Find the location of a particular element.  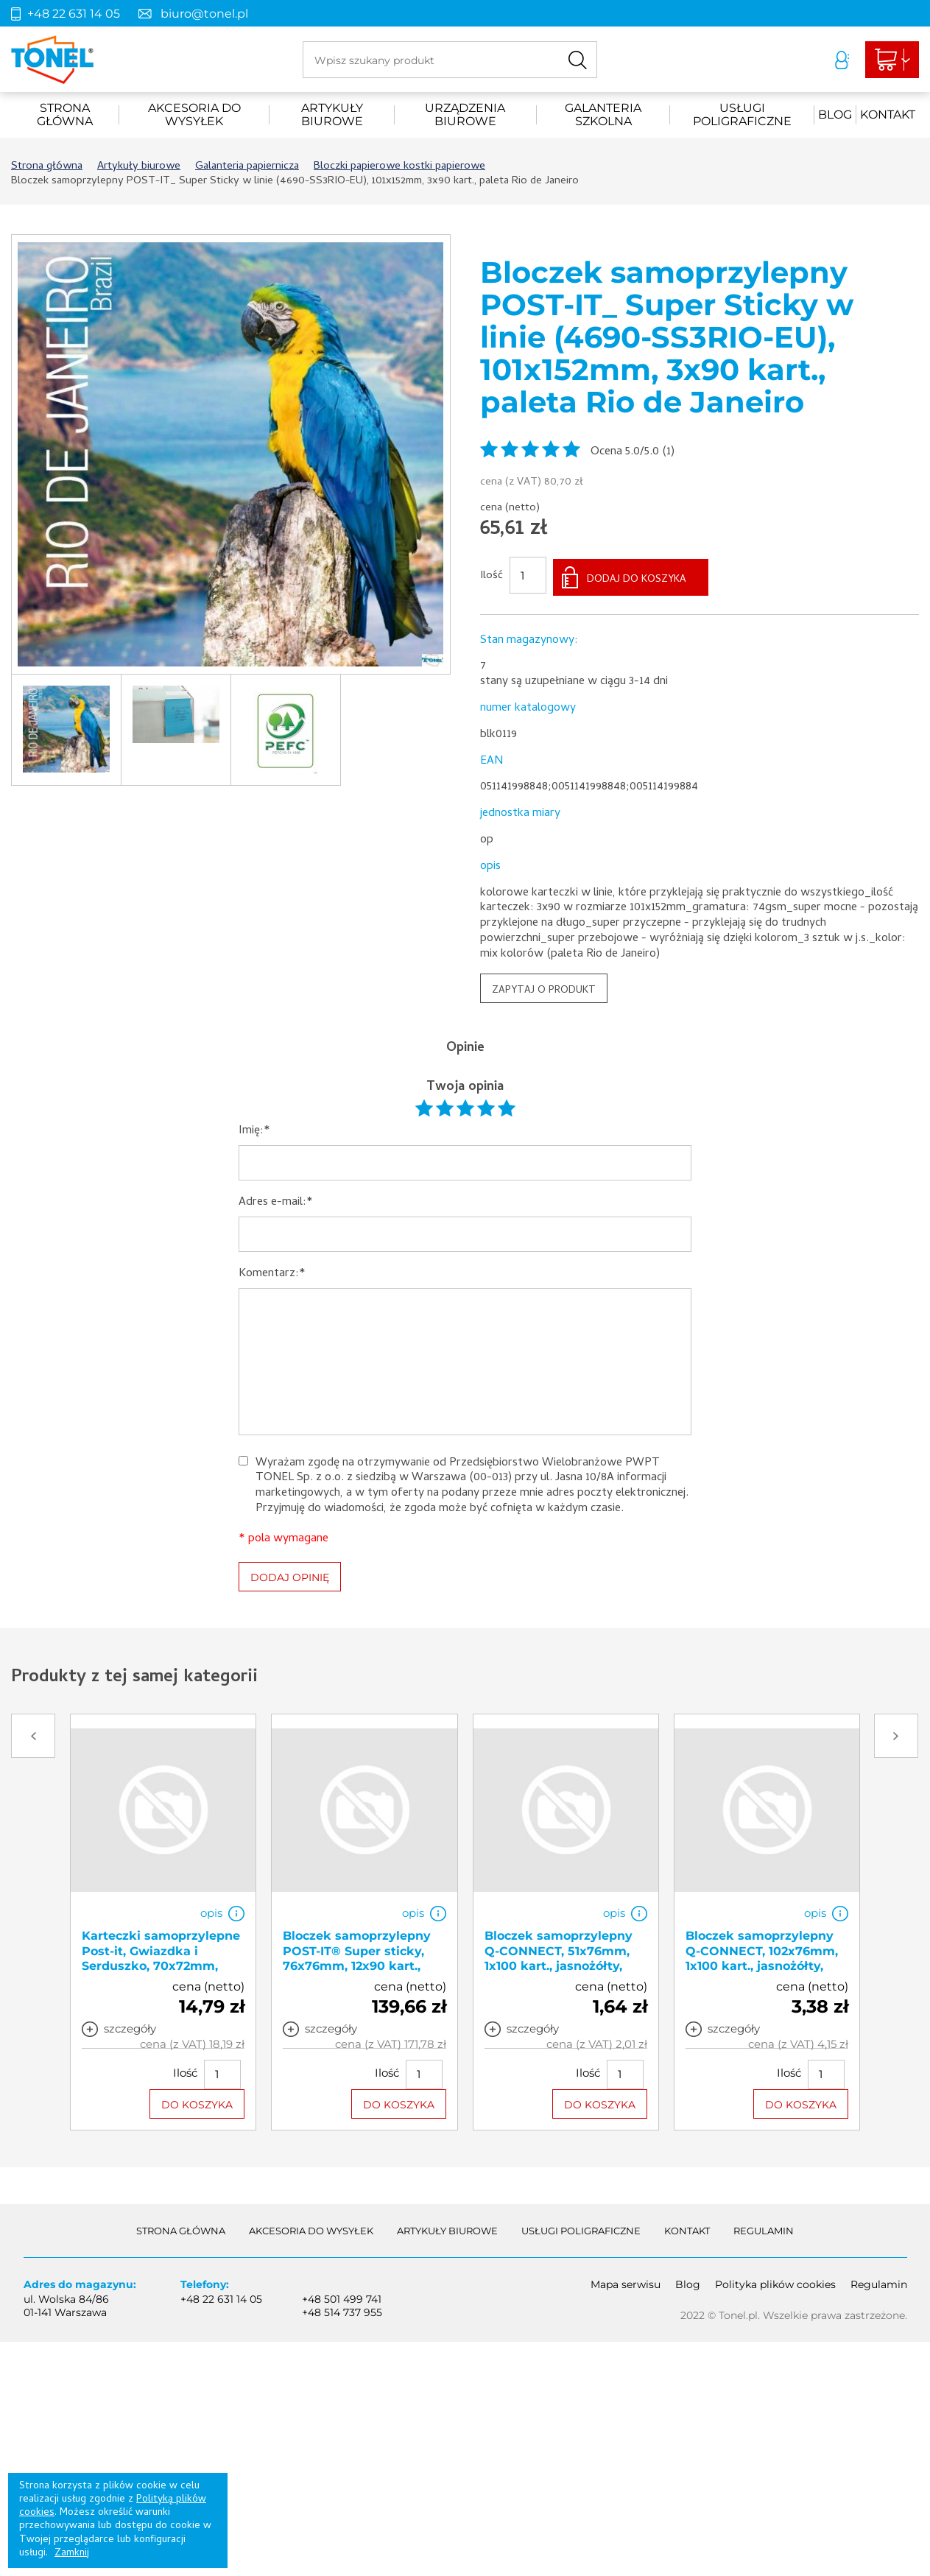

Ilość is located at coordinates (491, 575).